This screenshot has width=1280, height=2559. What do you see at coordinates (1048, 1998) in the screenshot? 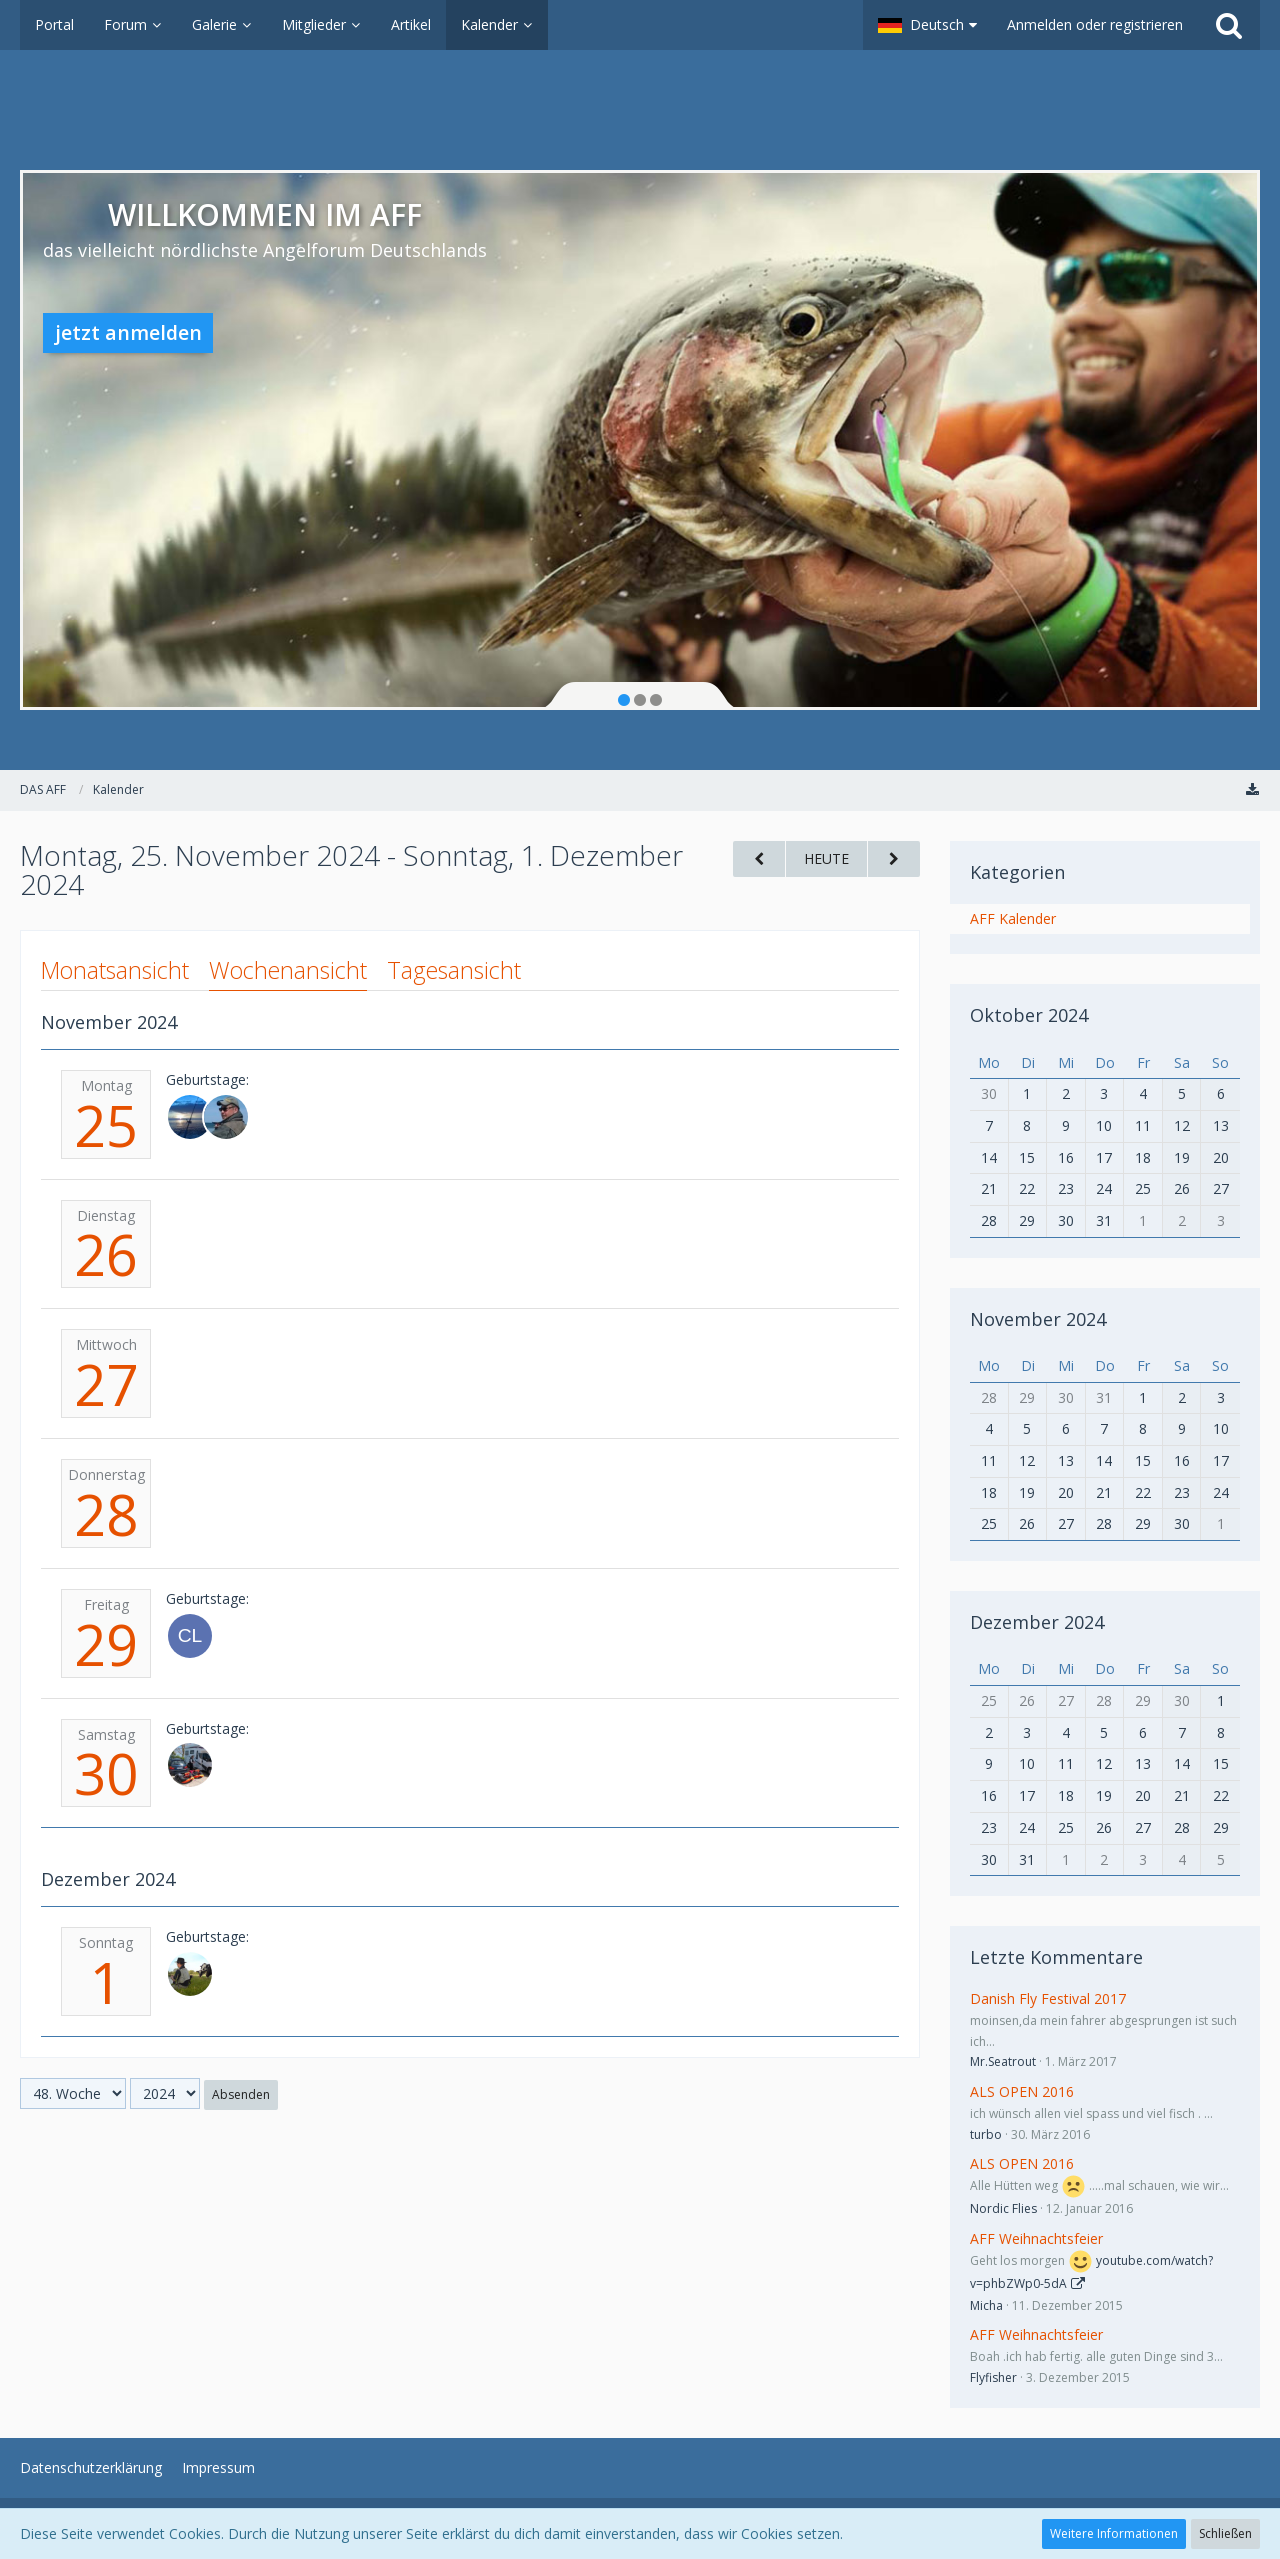
I see `Danish Fly Festival 2017` at bounding box center [1048, 1998].